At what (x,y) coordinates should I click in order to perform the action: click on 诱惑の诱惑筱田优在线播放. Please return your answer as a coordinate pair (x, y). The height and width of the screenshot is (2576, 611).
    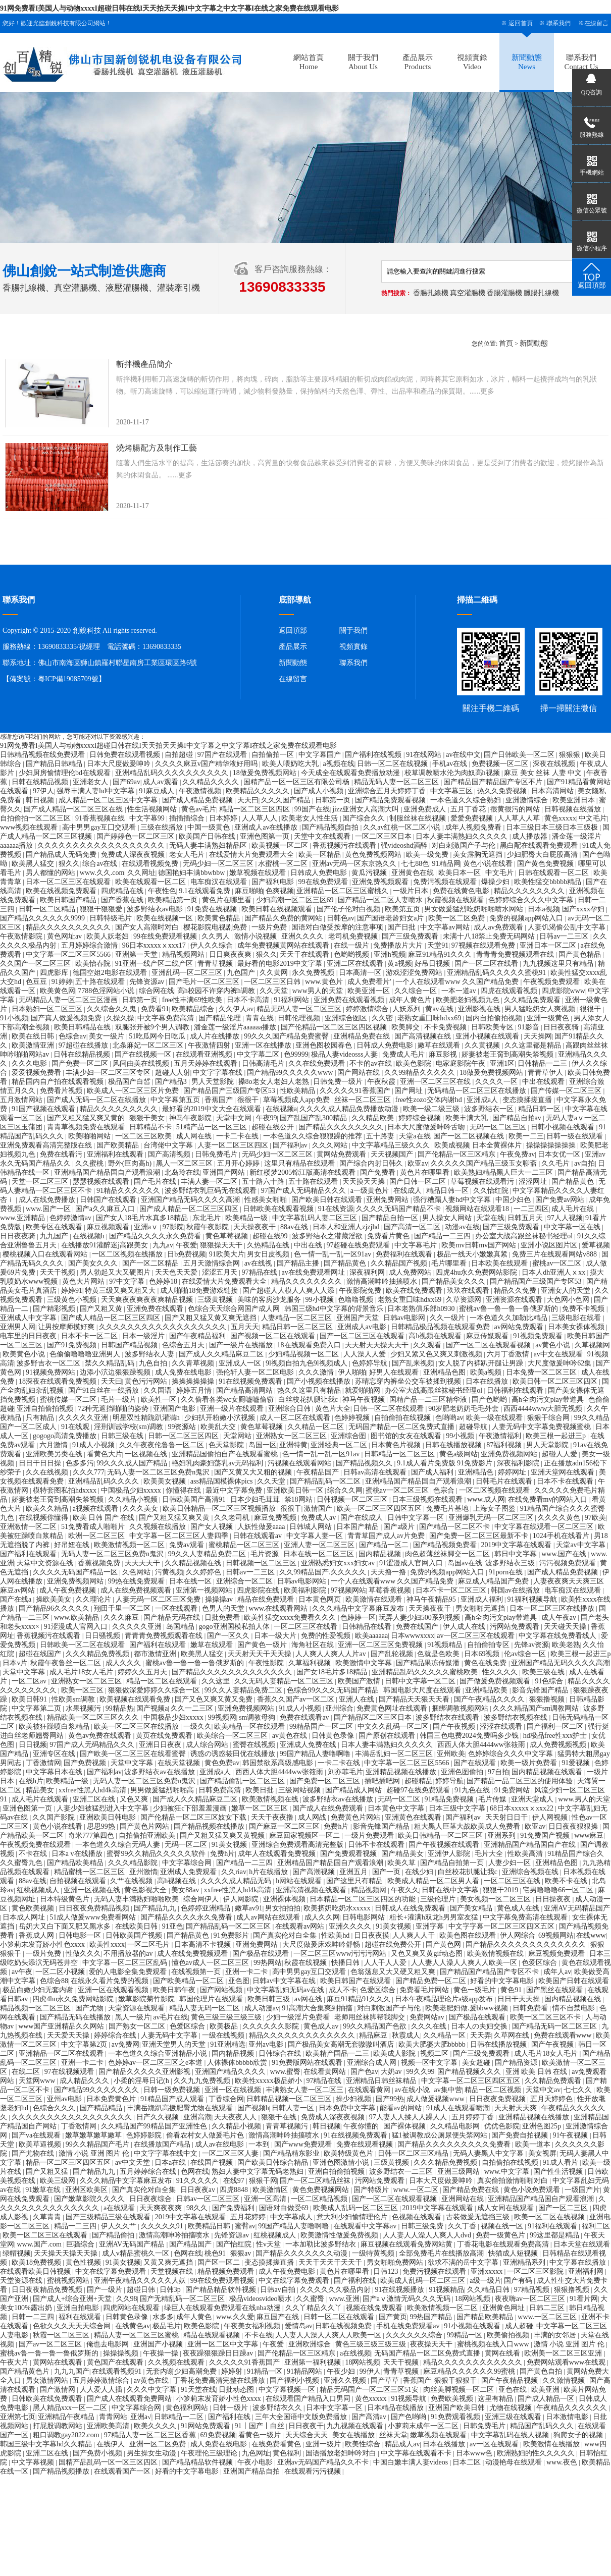
    Looking at the image, I should click on (233, 1754).